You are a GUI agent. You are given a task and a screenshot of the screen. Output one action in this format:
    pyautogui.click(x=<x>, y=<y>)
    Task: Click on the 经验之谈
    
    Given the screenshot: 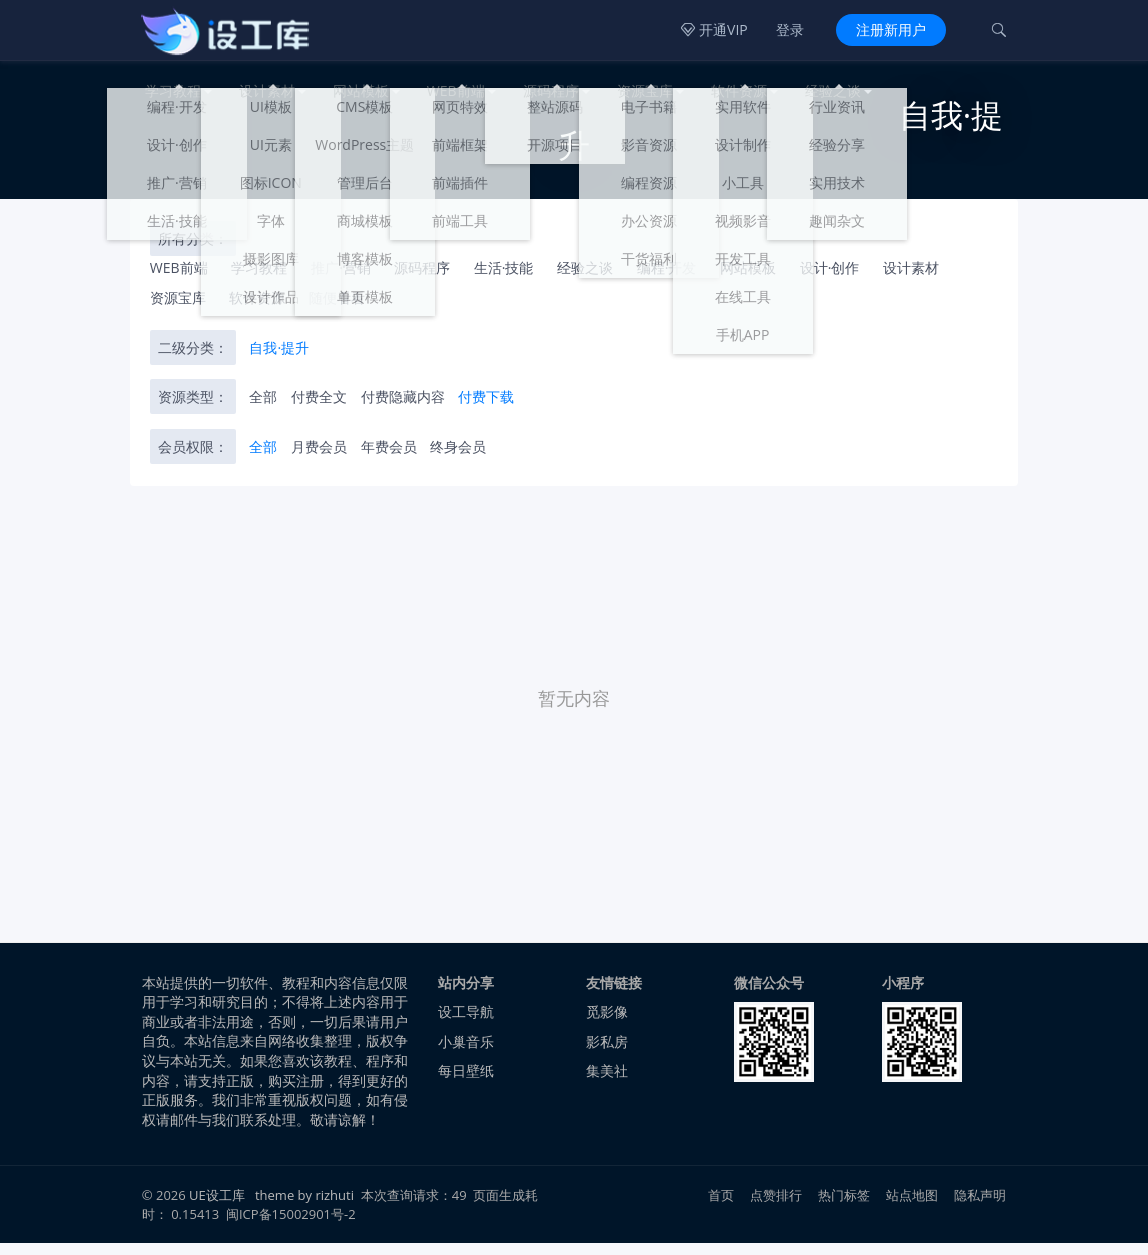 What is the action you would take?
    pyautogui.click(x=833, y=90)
    